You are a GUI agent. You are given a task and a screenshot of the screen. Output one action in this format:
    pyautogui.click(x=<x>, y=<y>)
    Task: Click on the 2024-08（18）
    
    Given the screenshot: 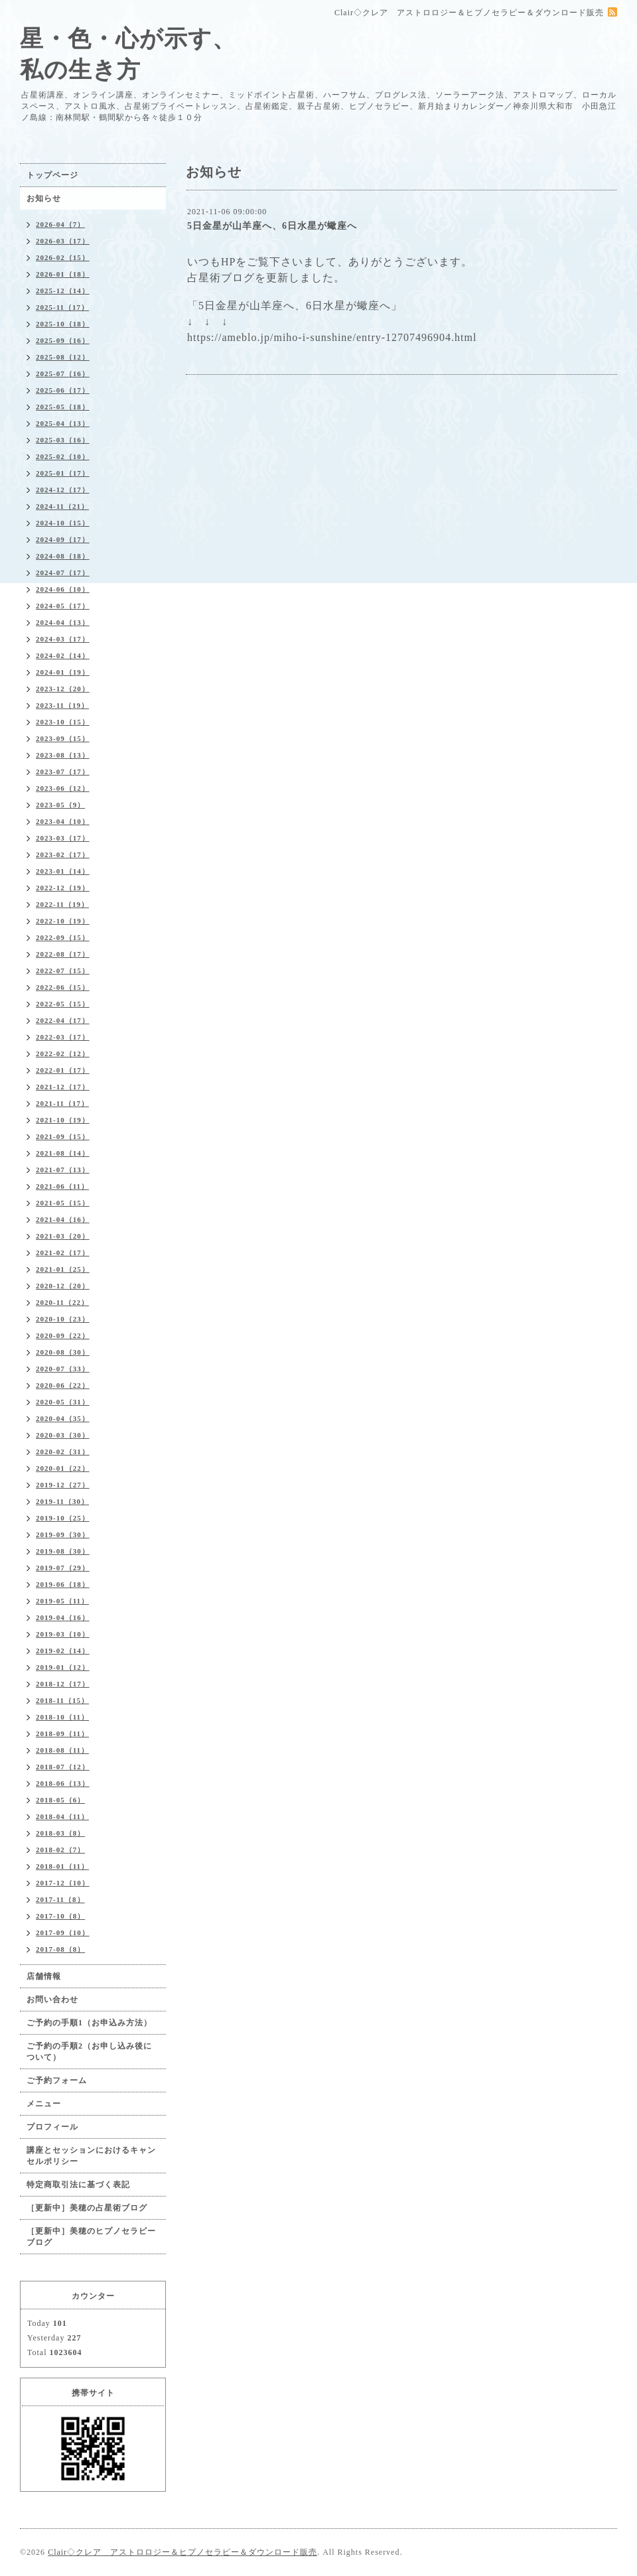 What is the action you would take?
    pyautogui.click(x=63, y=556)
    